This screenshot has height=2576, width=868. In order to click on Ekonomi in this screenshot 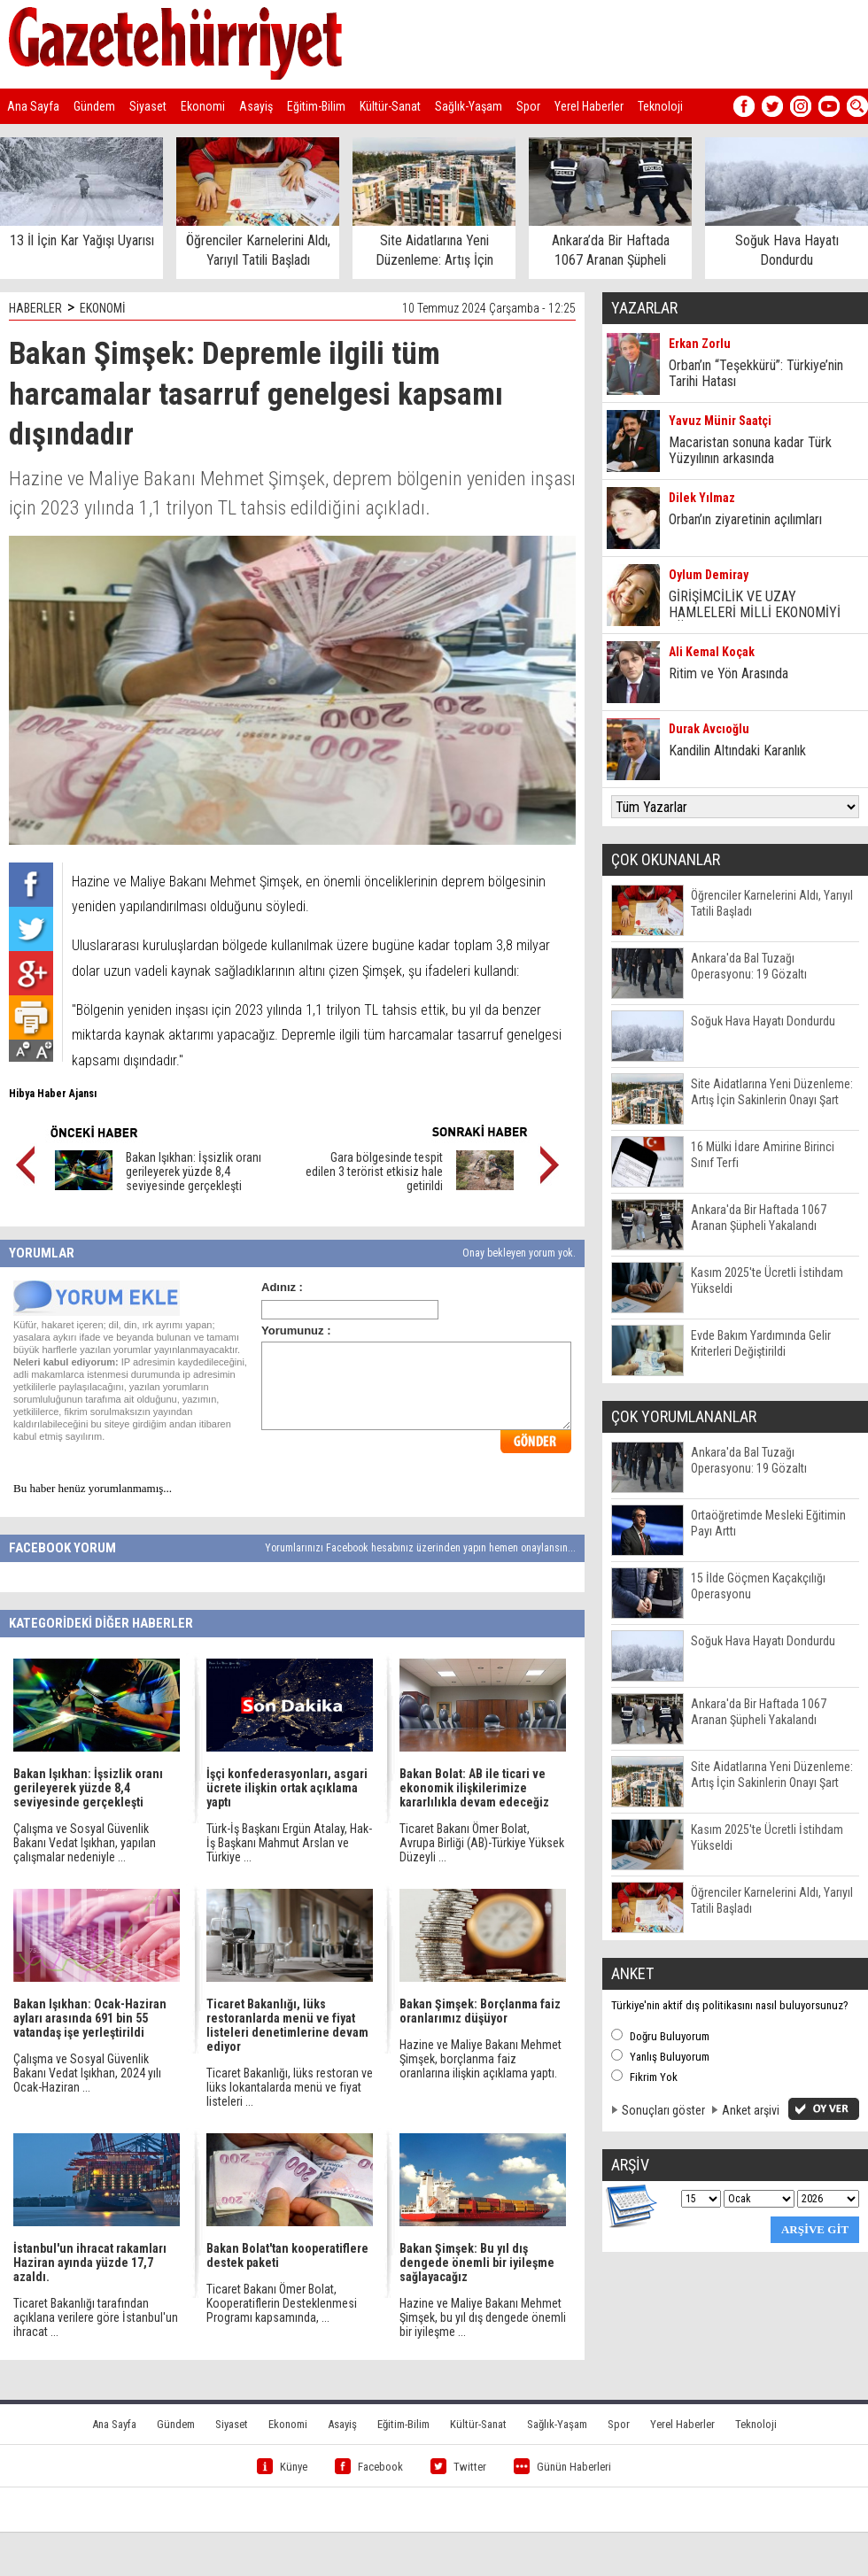, I will do `click(203, 106)`.